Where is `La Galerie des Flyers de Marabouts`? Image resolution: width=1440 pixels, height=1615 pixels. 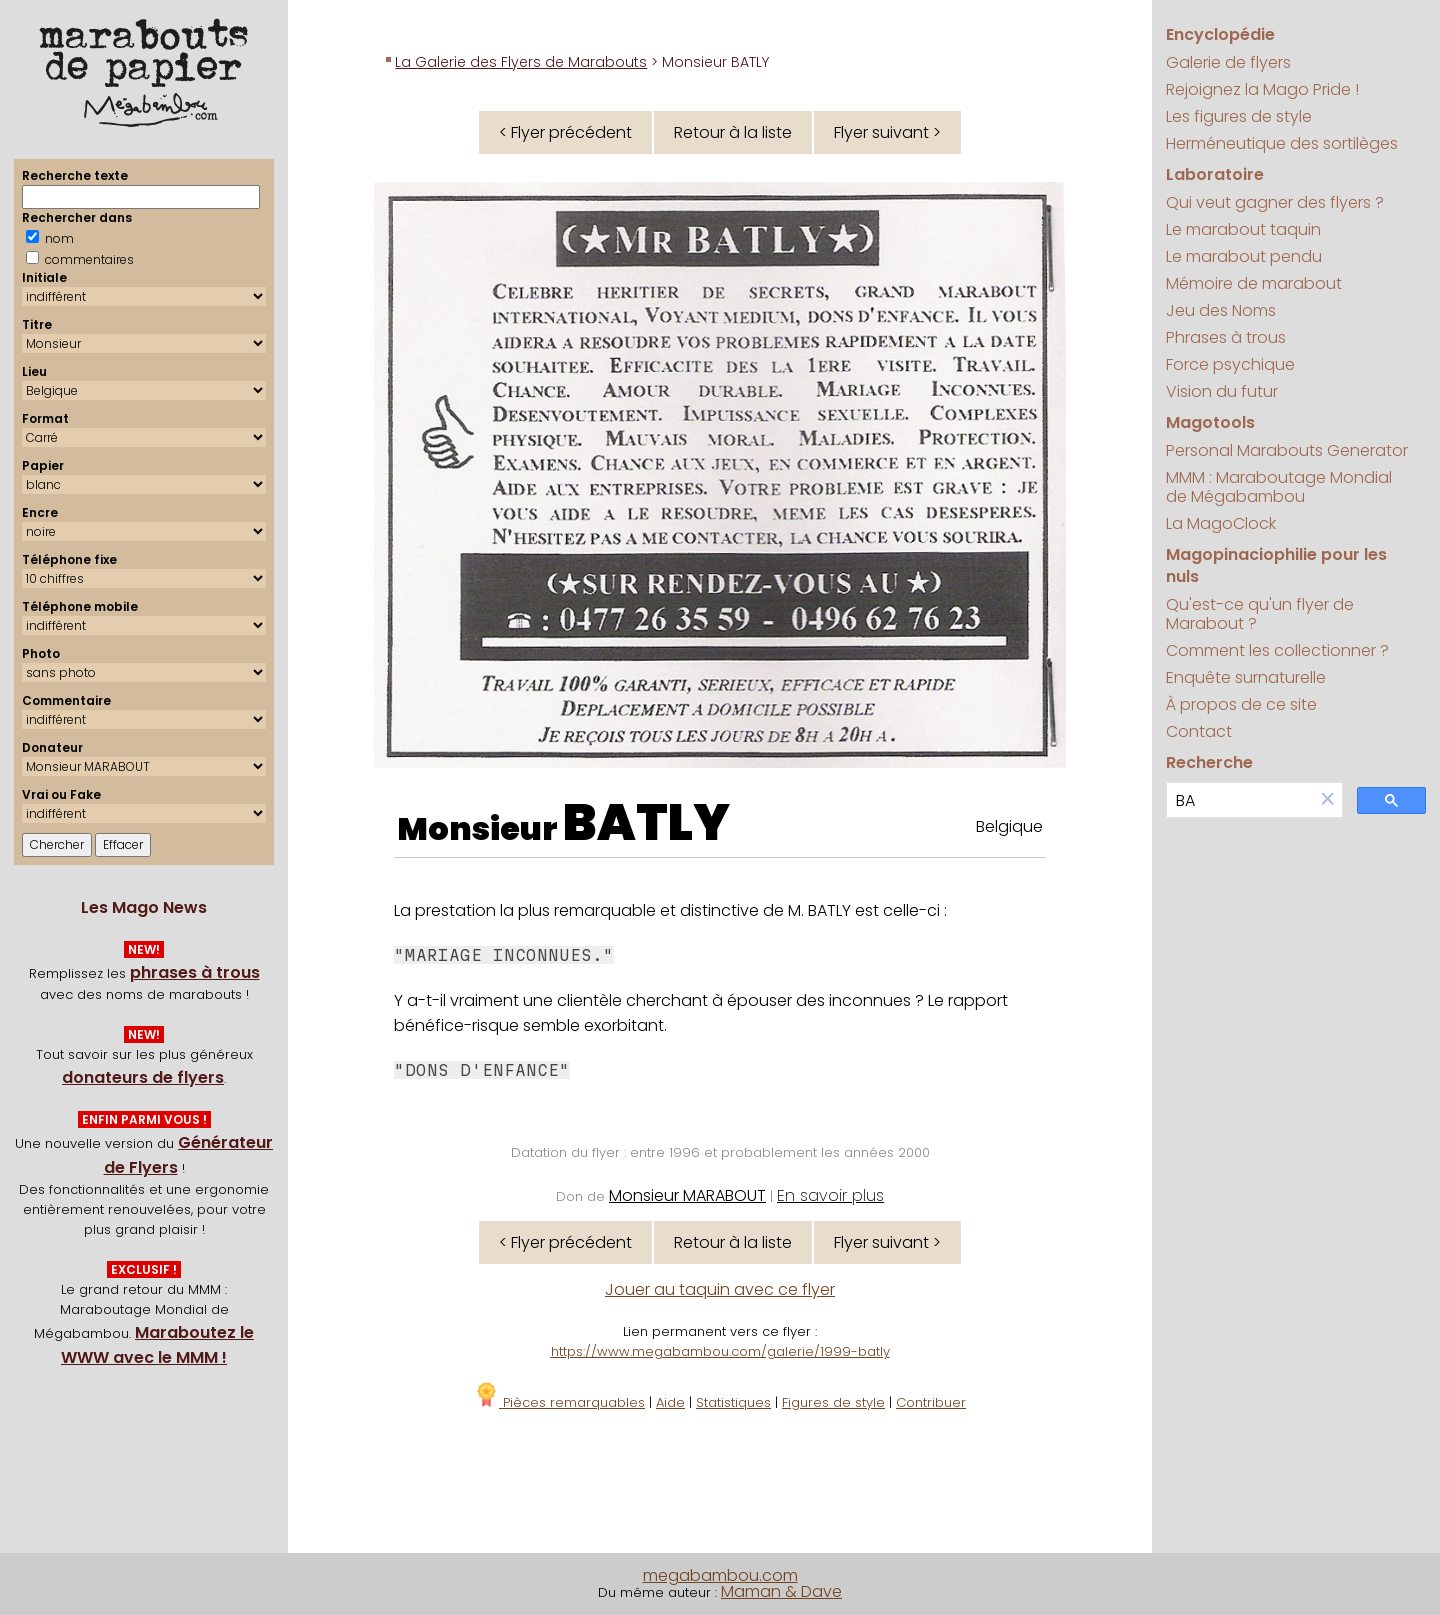 La Galerie des Flyers de Marabouts is located at coordinates (521, 62).